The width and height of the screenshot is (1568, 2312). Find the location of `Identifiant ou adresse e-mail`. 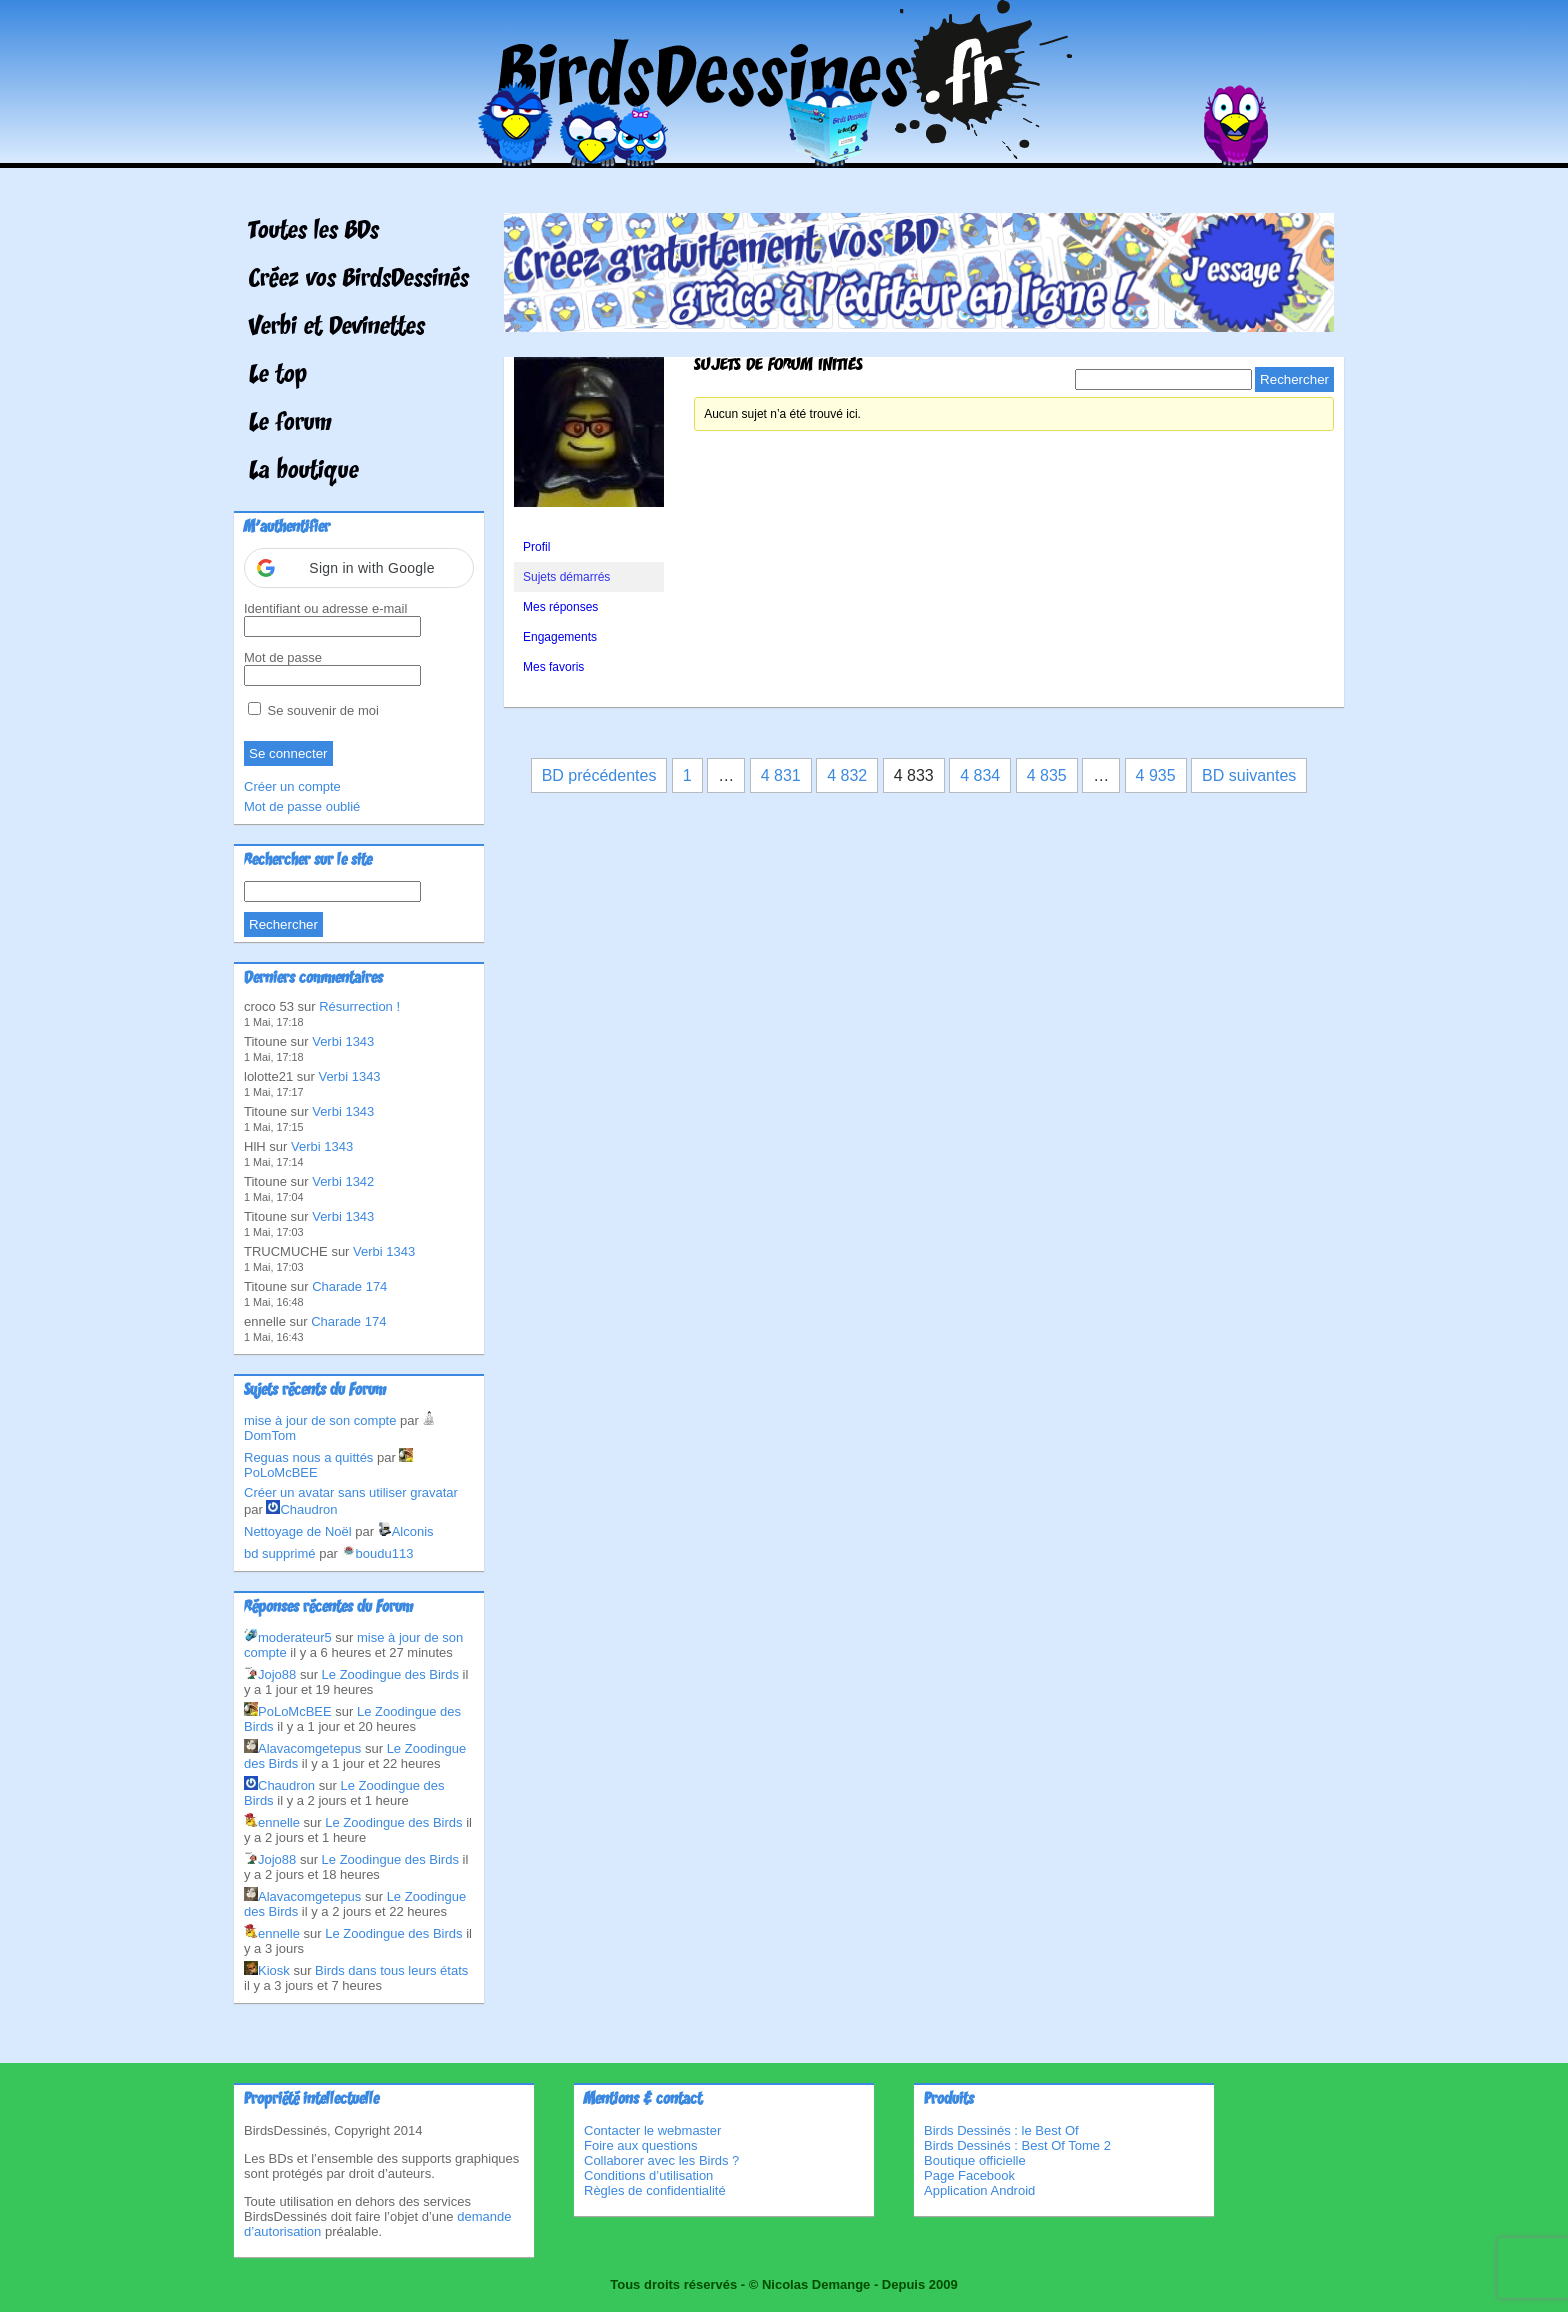

Identifiant ou adresse e-mail is located at coordinates (325, 608).